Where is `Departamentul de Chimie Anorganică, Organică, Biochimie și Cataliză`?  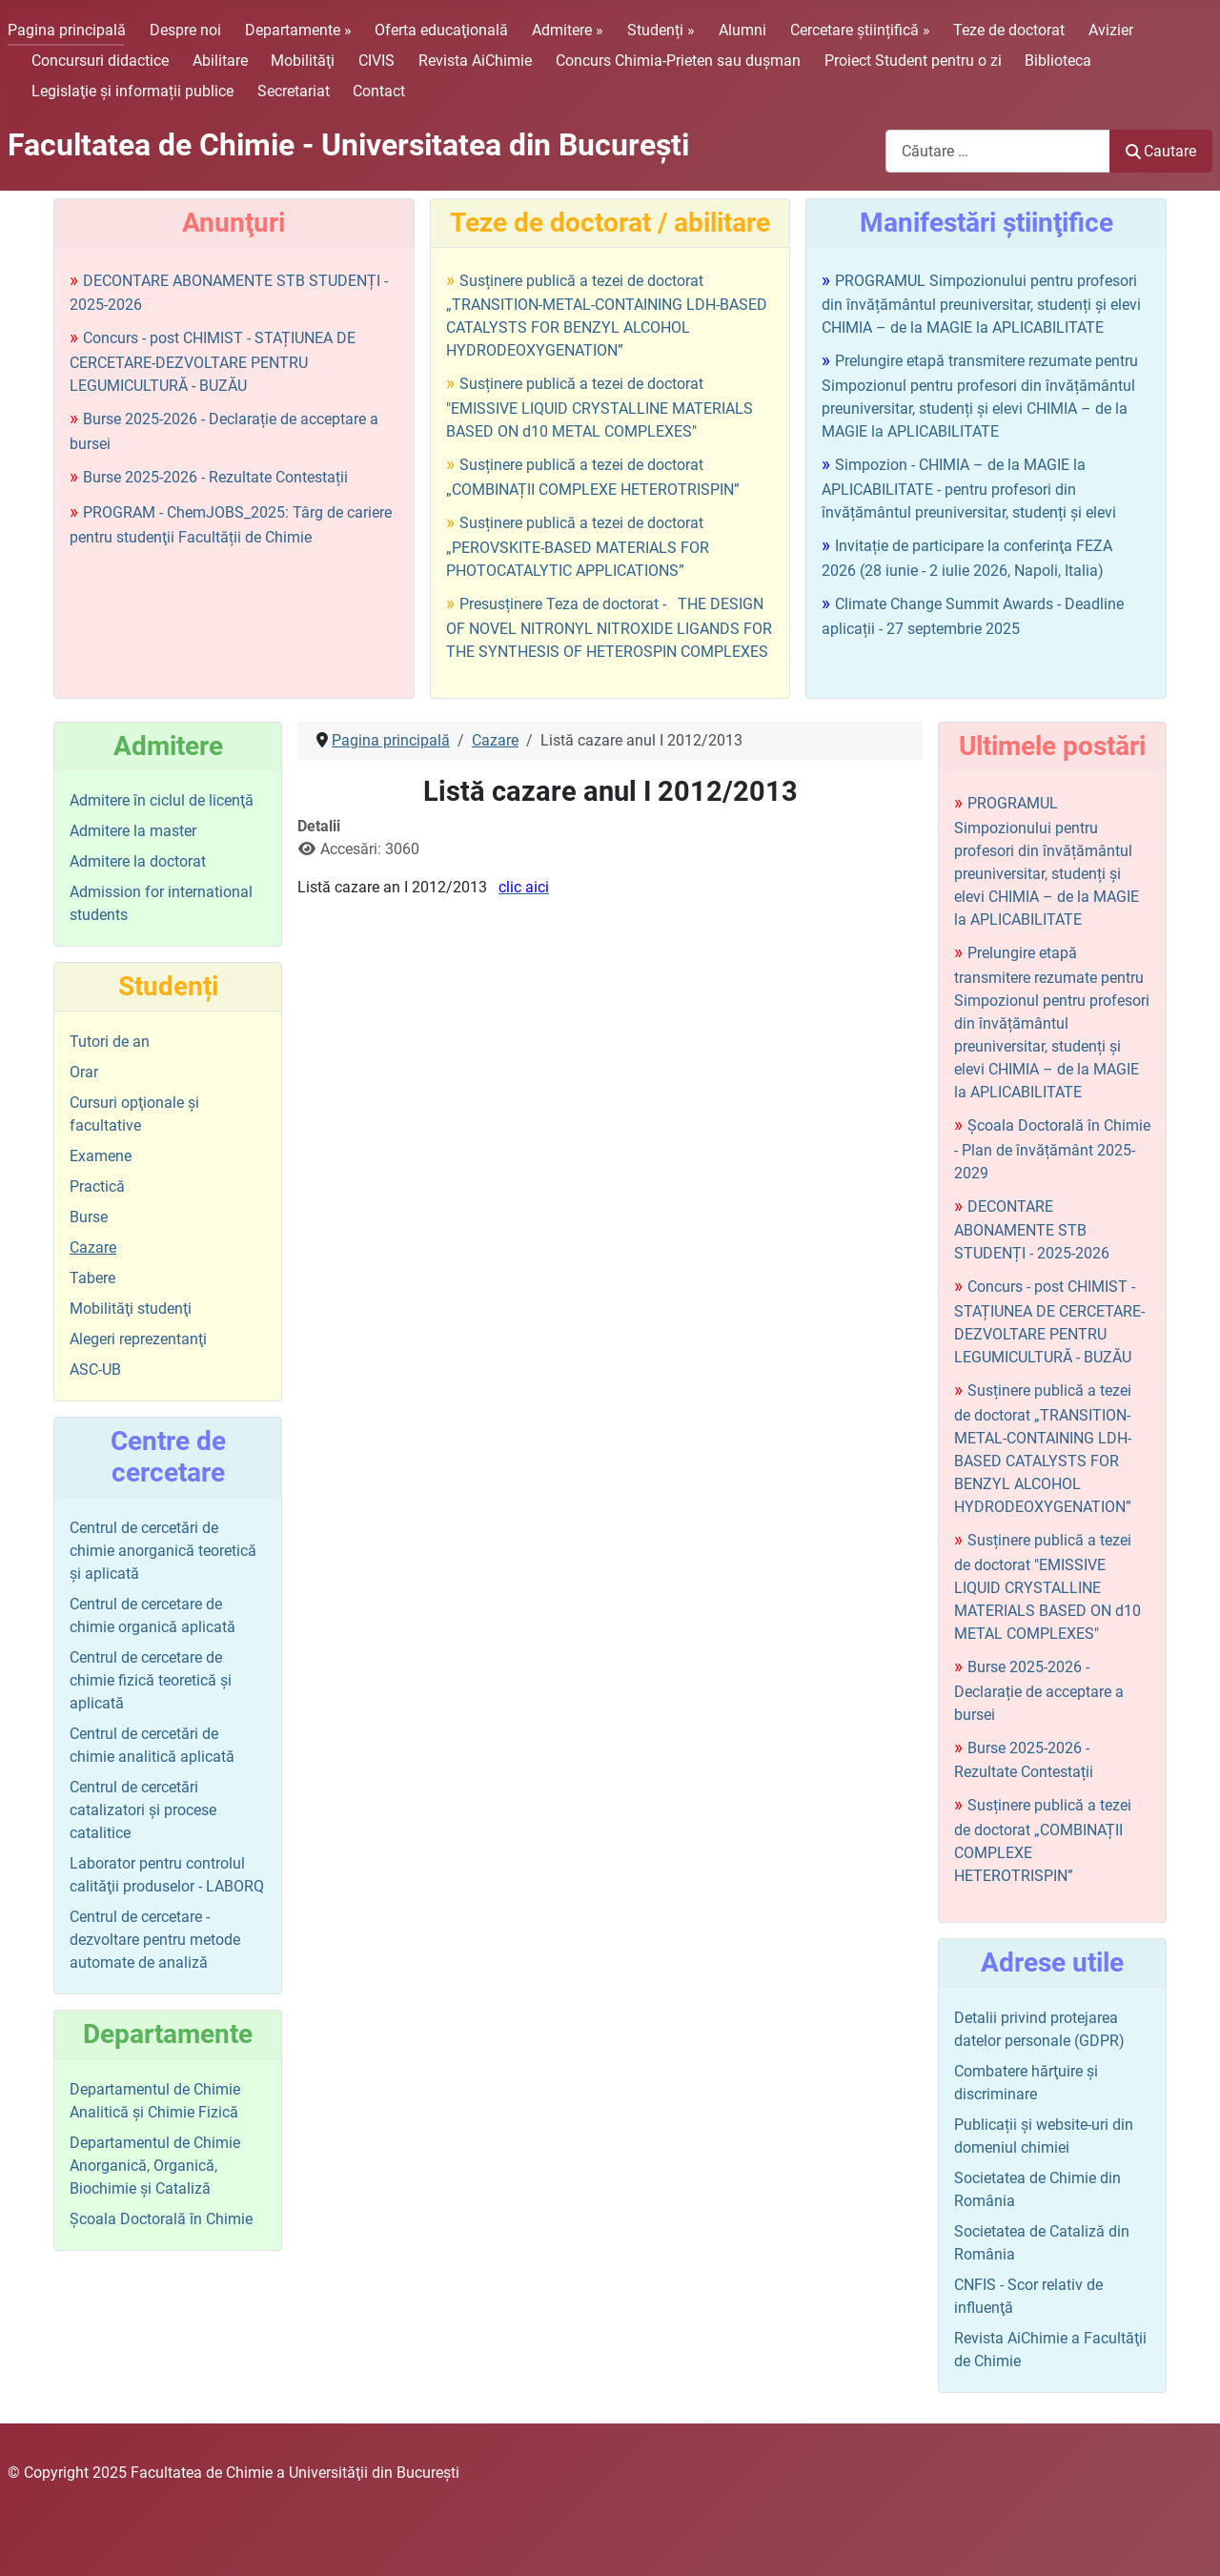 Departamentul de Chimie Anorganică, Organică, Biochimie și Cataliză is located at coordinates (155, 2166).